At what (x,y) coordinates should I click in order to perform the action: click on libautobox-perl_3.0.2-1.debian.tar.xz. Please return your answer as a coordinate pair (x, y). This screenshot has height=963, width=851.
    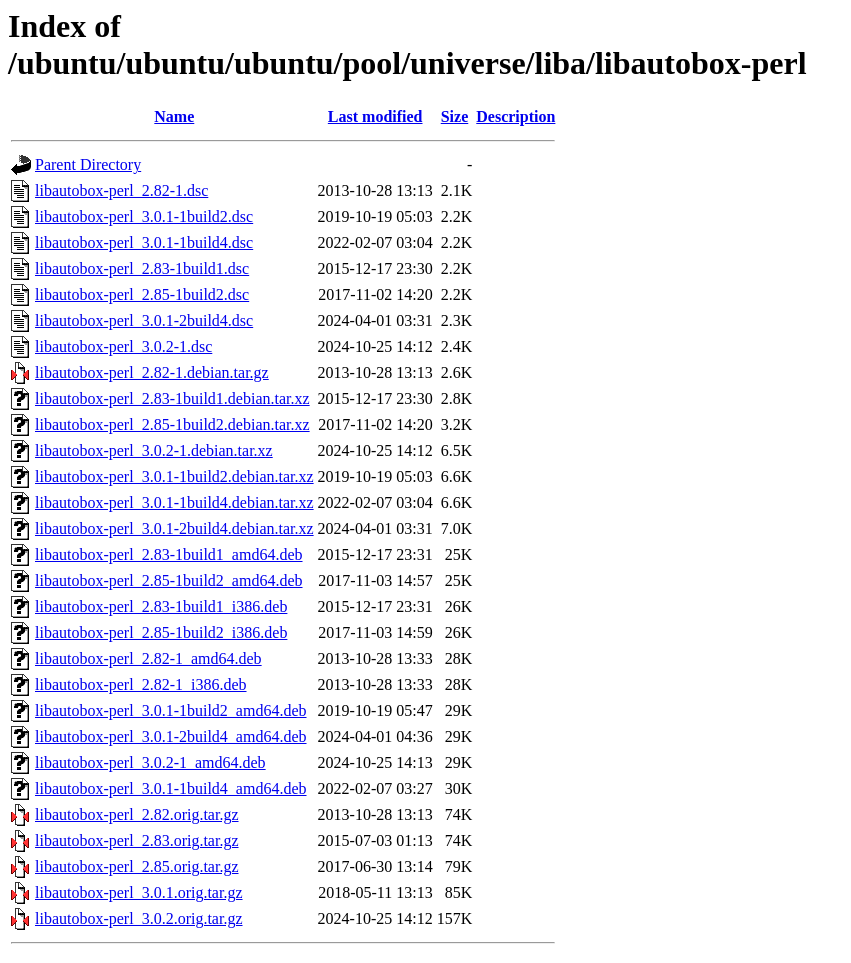
    Looking at the image, I should click on (154, 450).